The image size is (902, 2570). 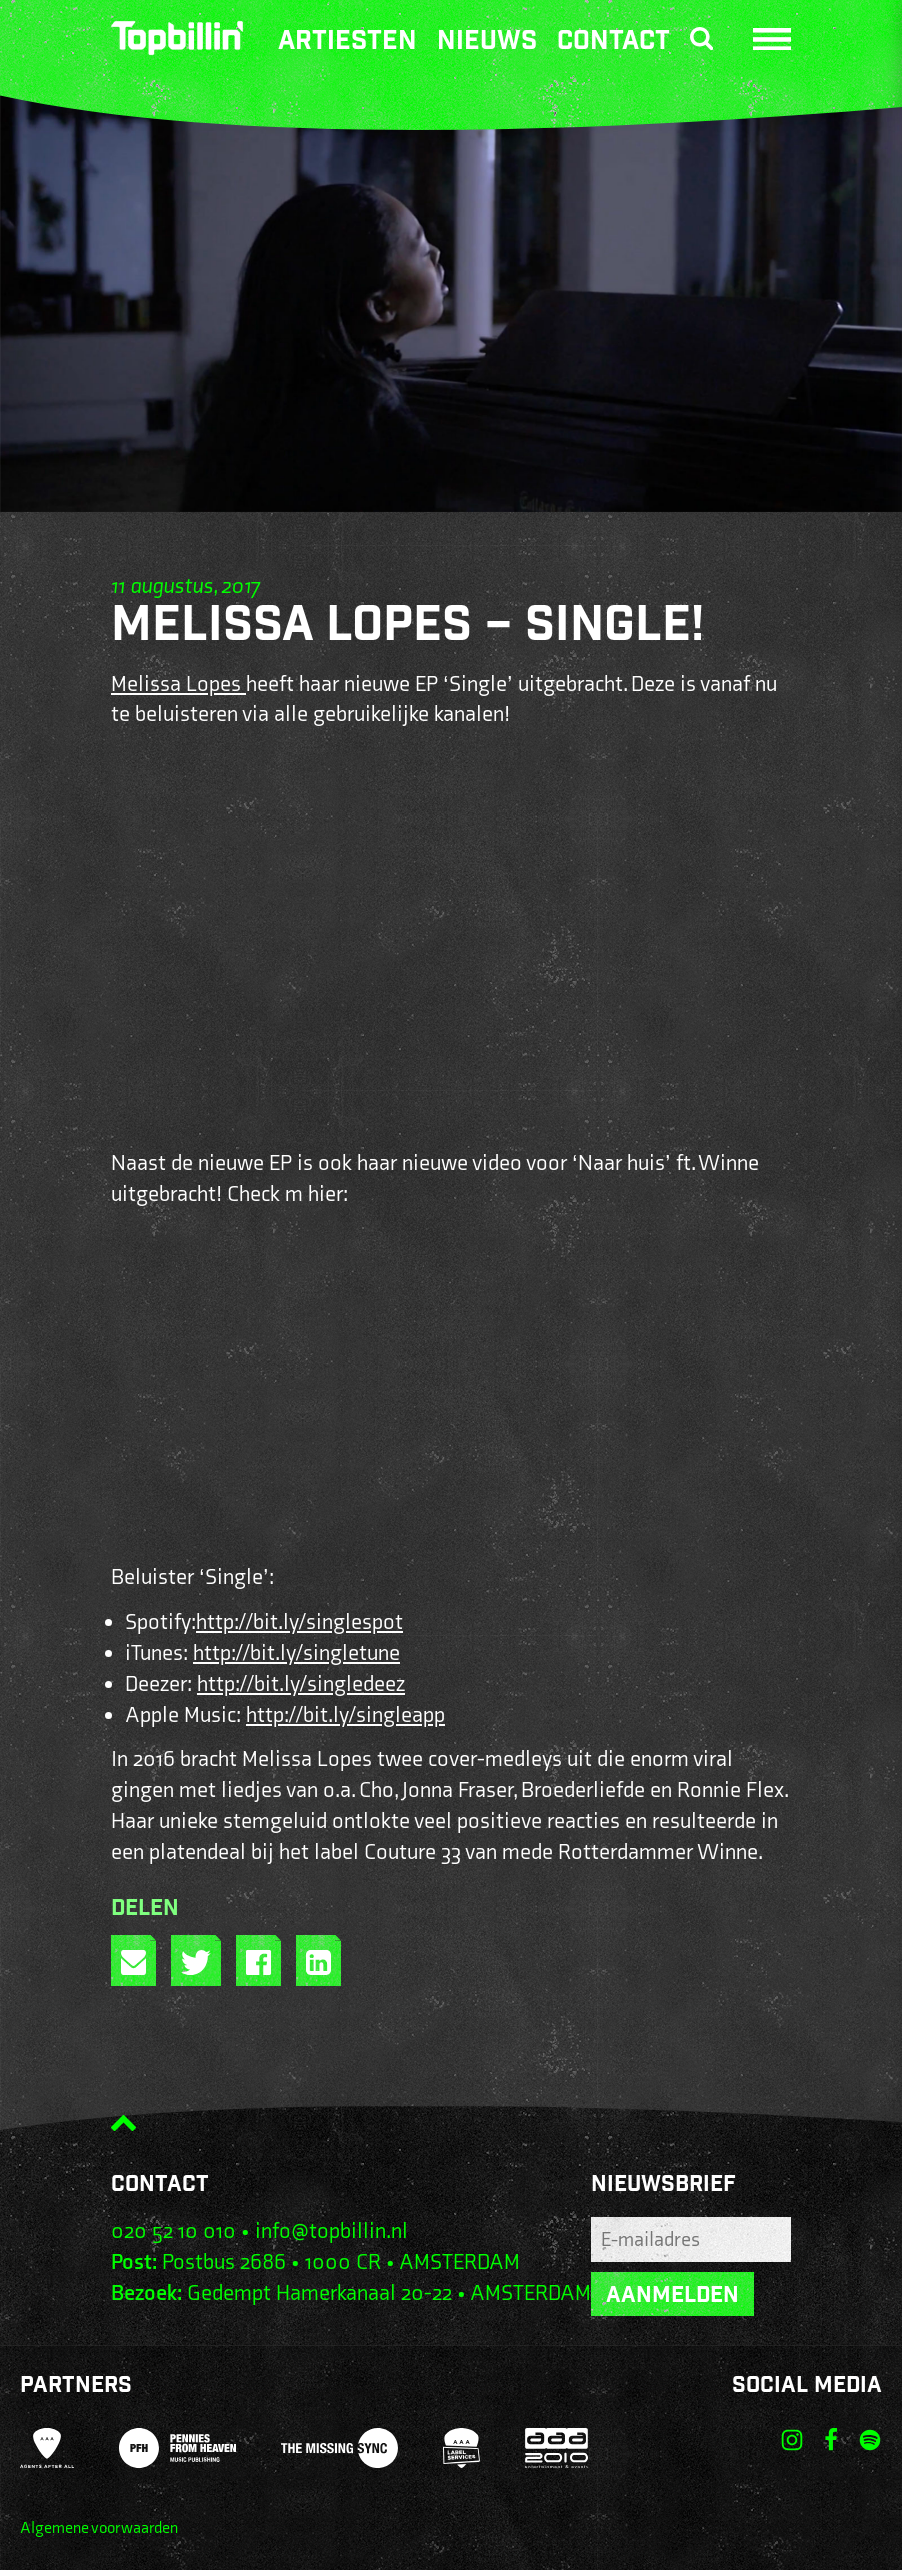 What do you see at coordinates (331, 2231) in the screenshot?
I see `info@topbillin.nl` at bounding box center [331, 2231].